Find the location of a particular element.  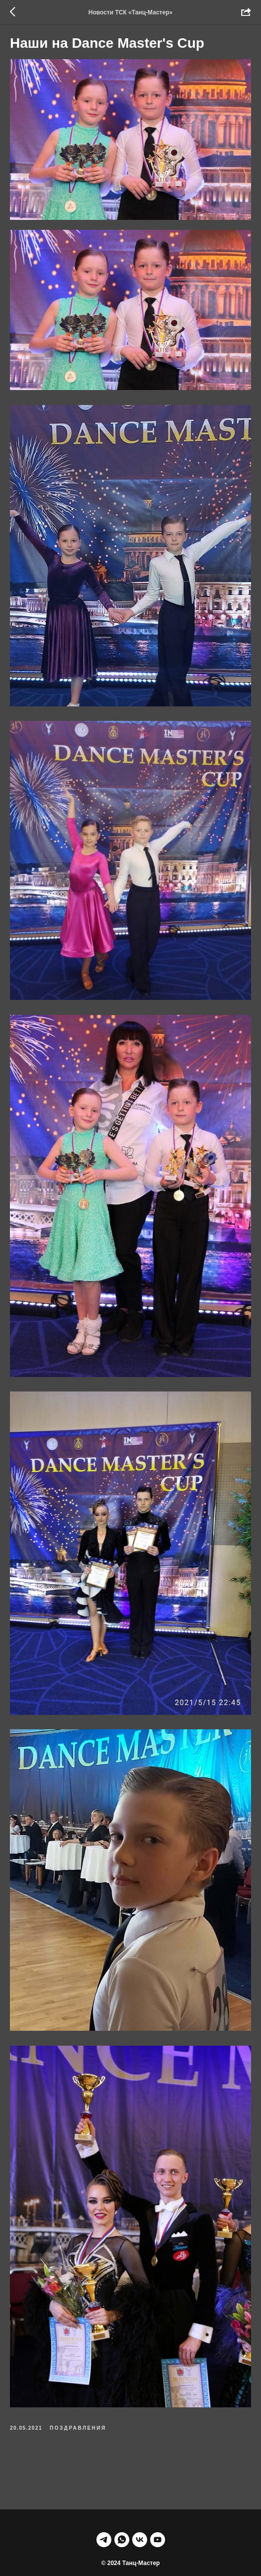

НАВЕРХ is located at coordinates (130, 2544).